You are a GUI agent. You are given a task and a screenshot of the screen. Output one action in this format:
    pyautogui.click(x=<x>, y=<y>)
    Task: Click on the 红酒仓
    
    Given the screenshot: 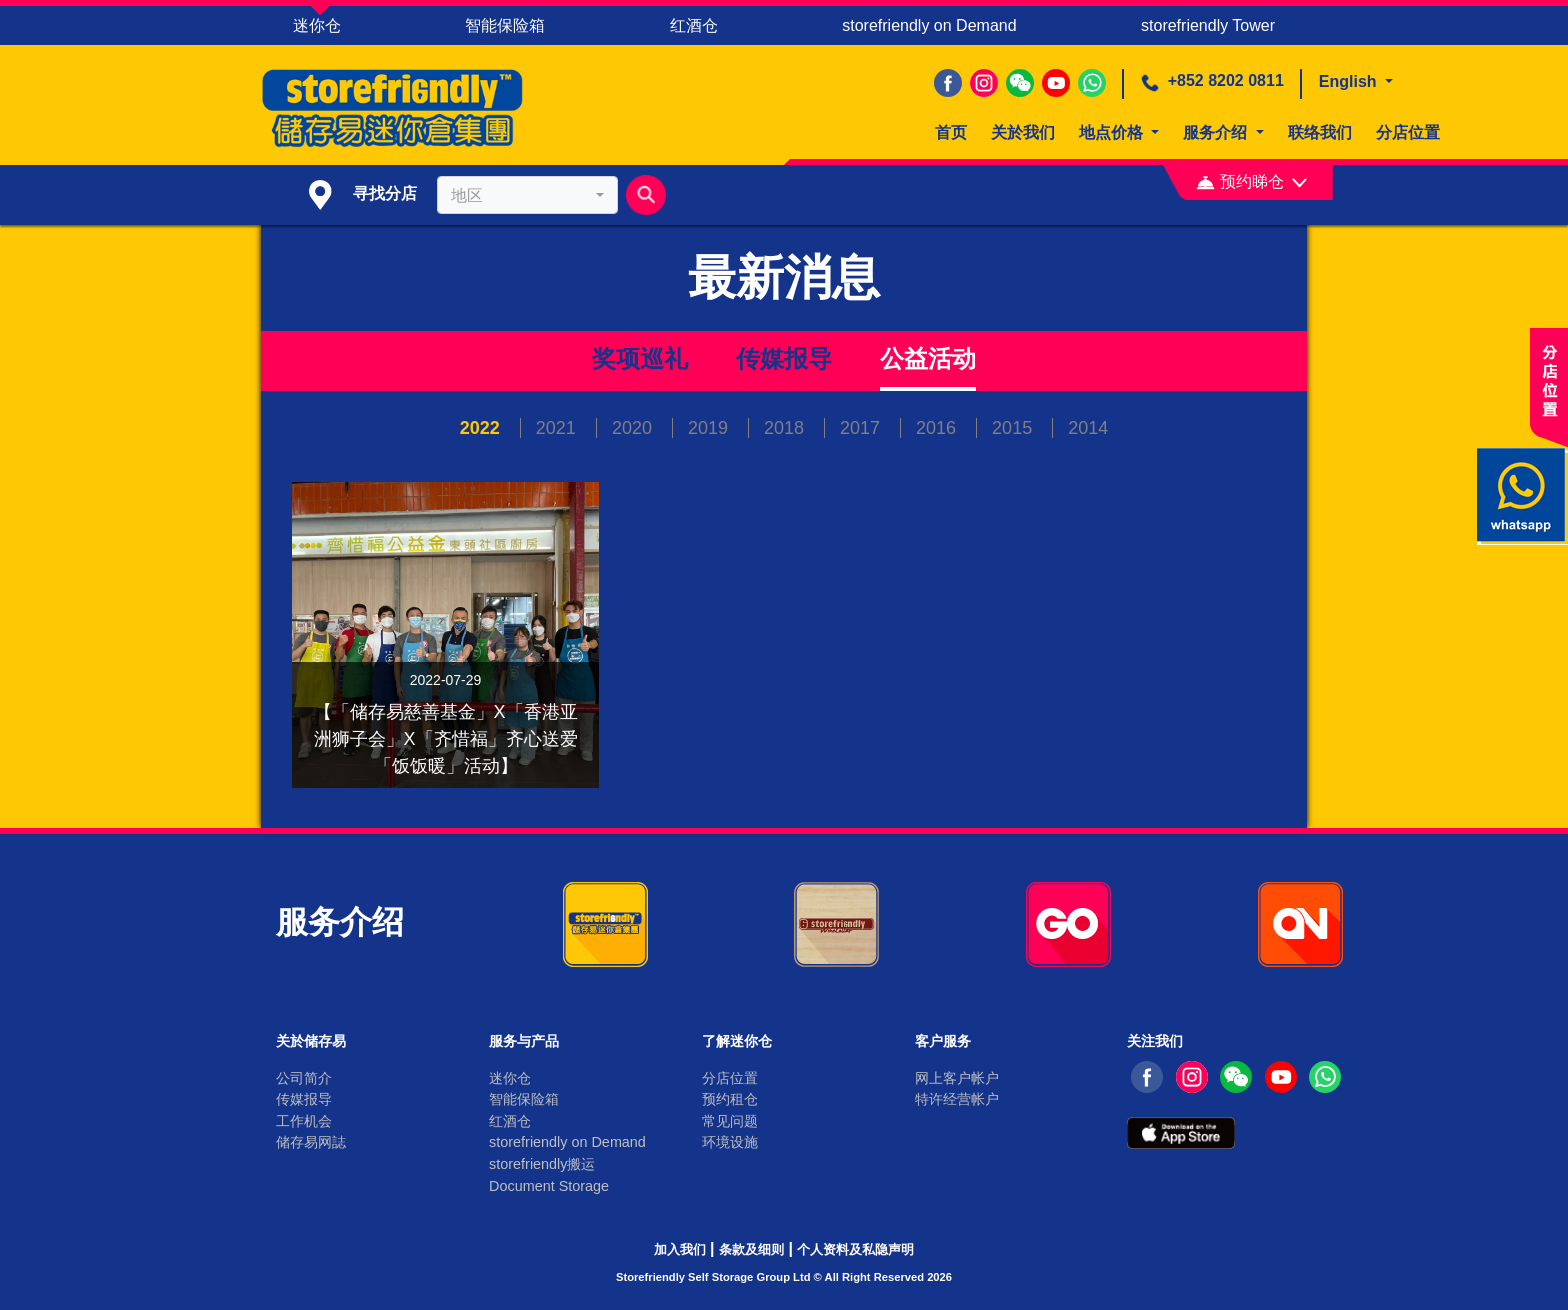 What is the action you would take?
    pyautogui.click(x=694, y=25)
    